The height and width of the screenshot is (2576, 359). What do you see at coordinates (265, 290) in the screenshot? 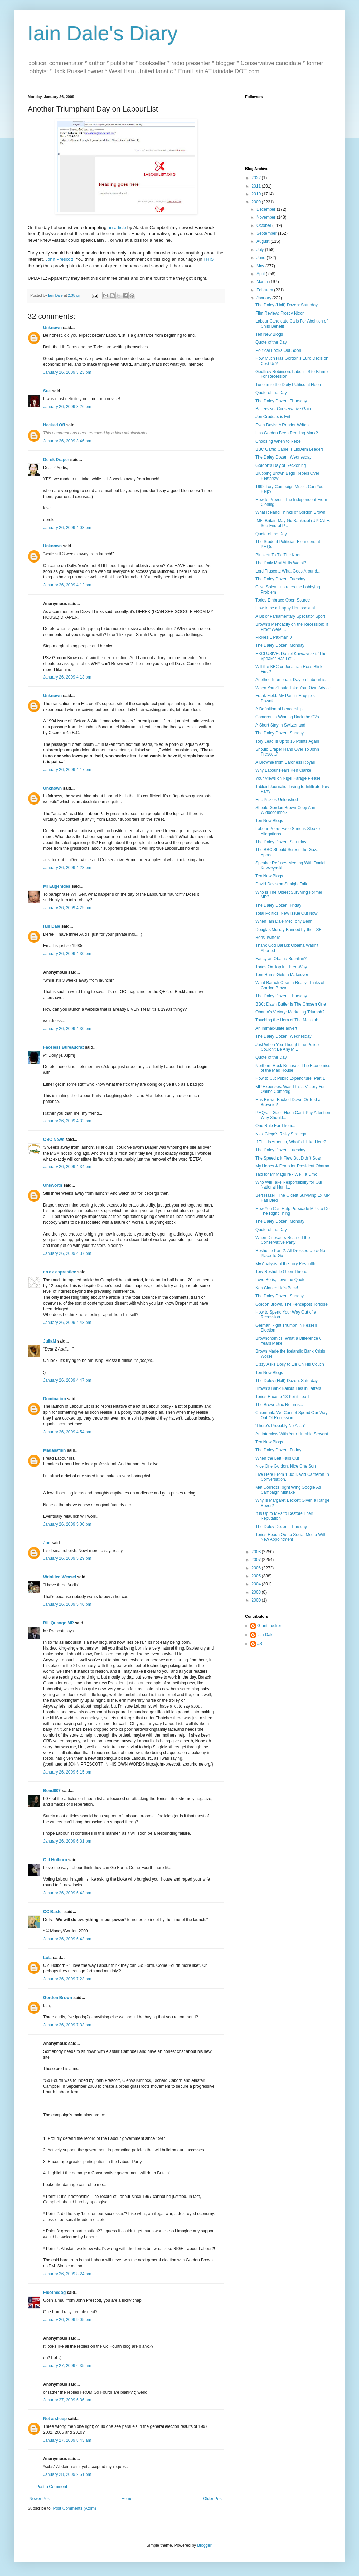
I see `February` at bounding box center [265, 290].